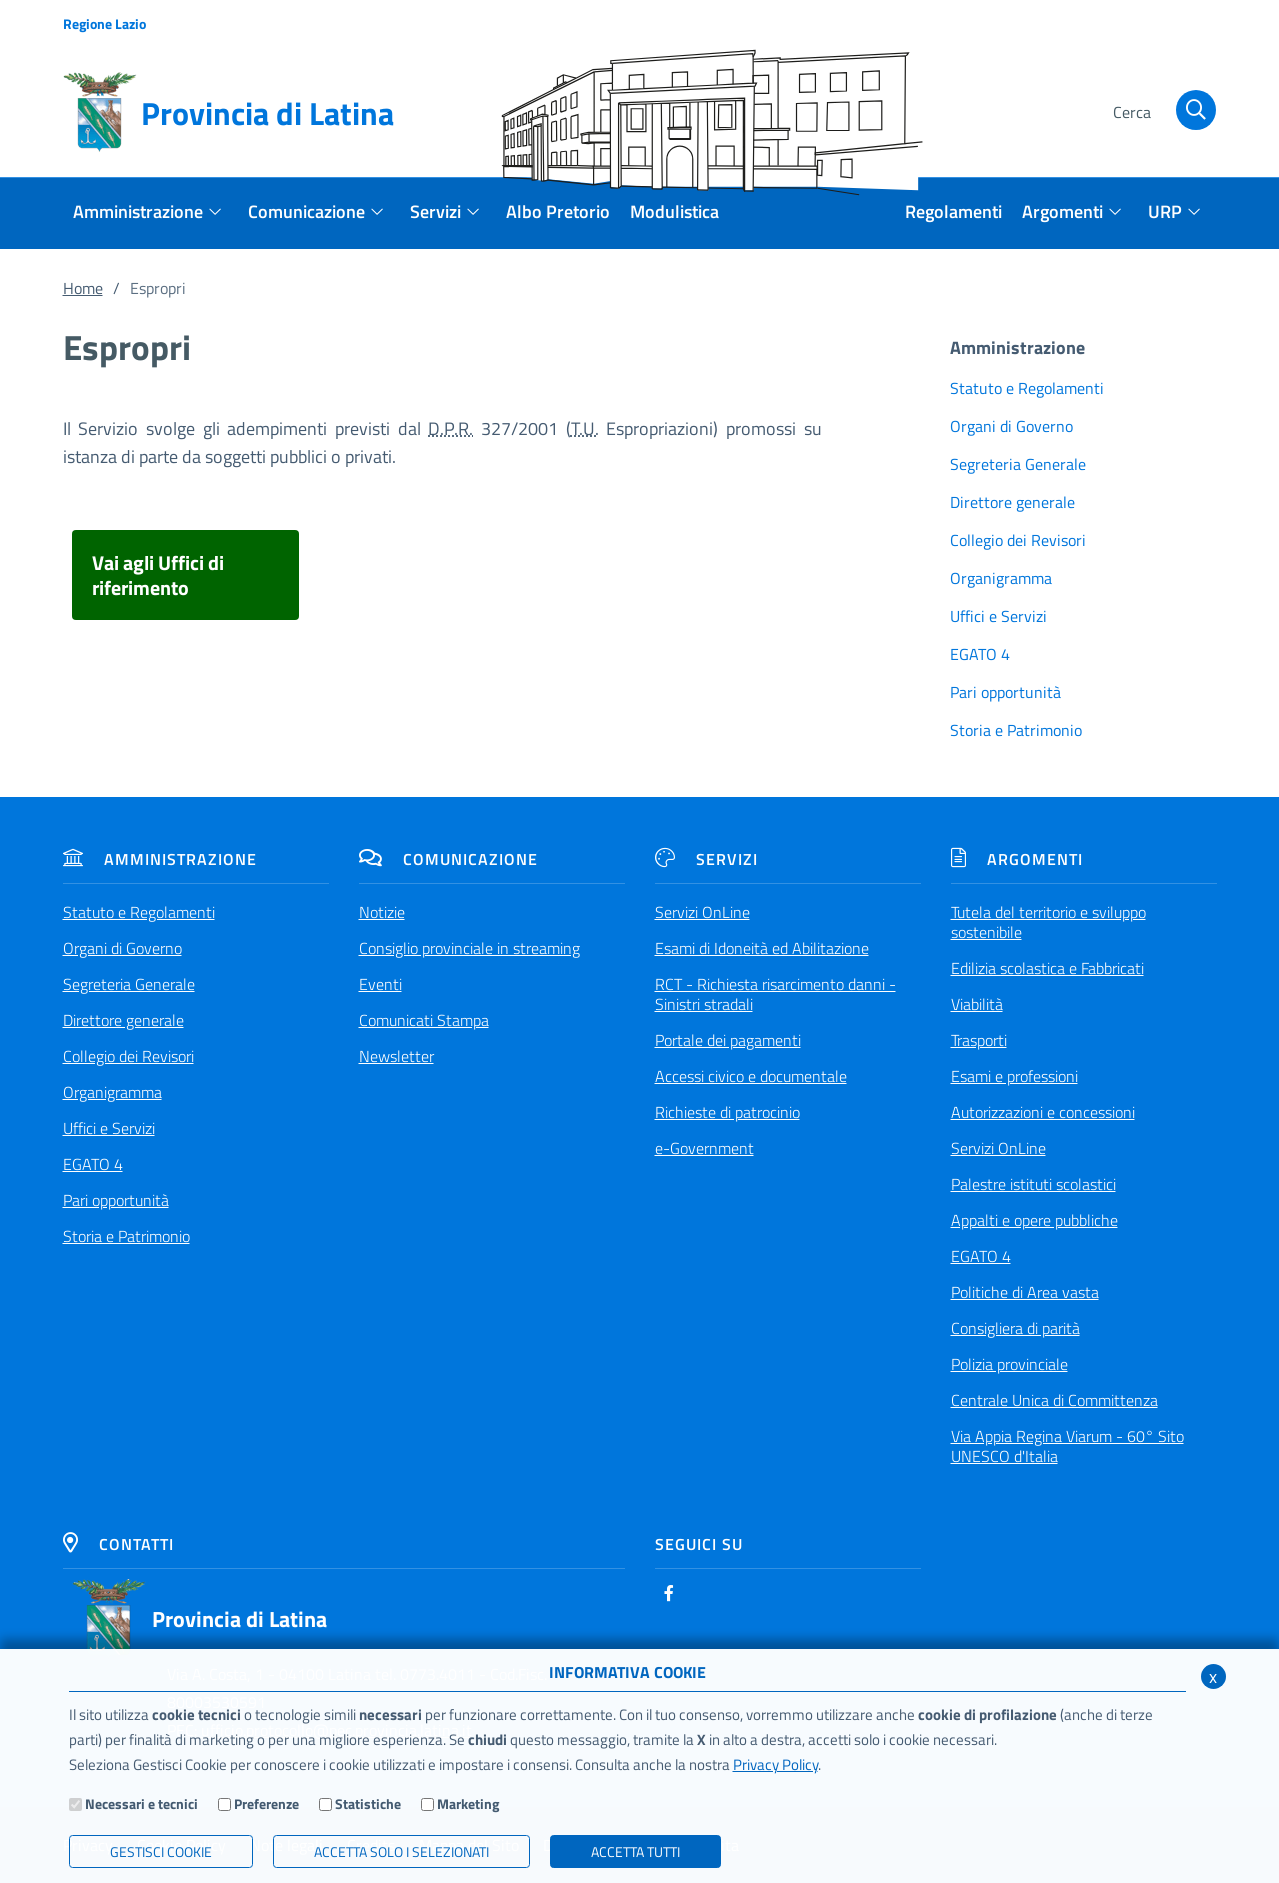 The height and width of the screenshot is (1883, 1279). Describe the element at coordinates (775, 1764) in the screenshot. I see `Privacy Policy` at that location.